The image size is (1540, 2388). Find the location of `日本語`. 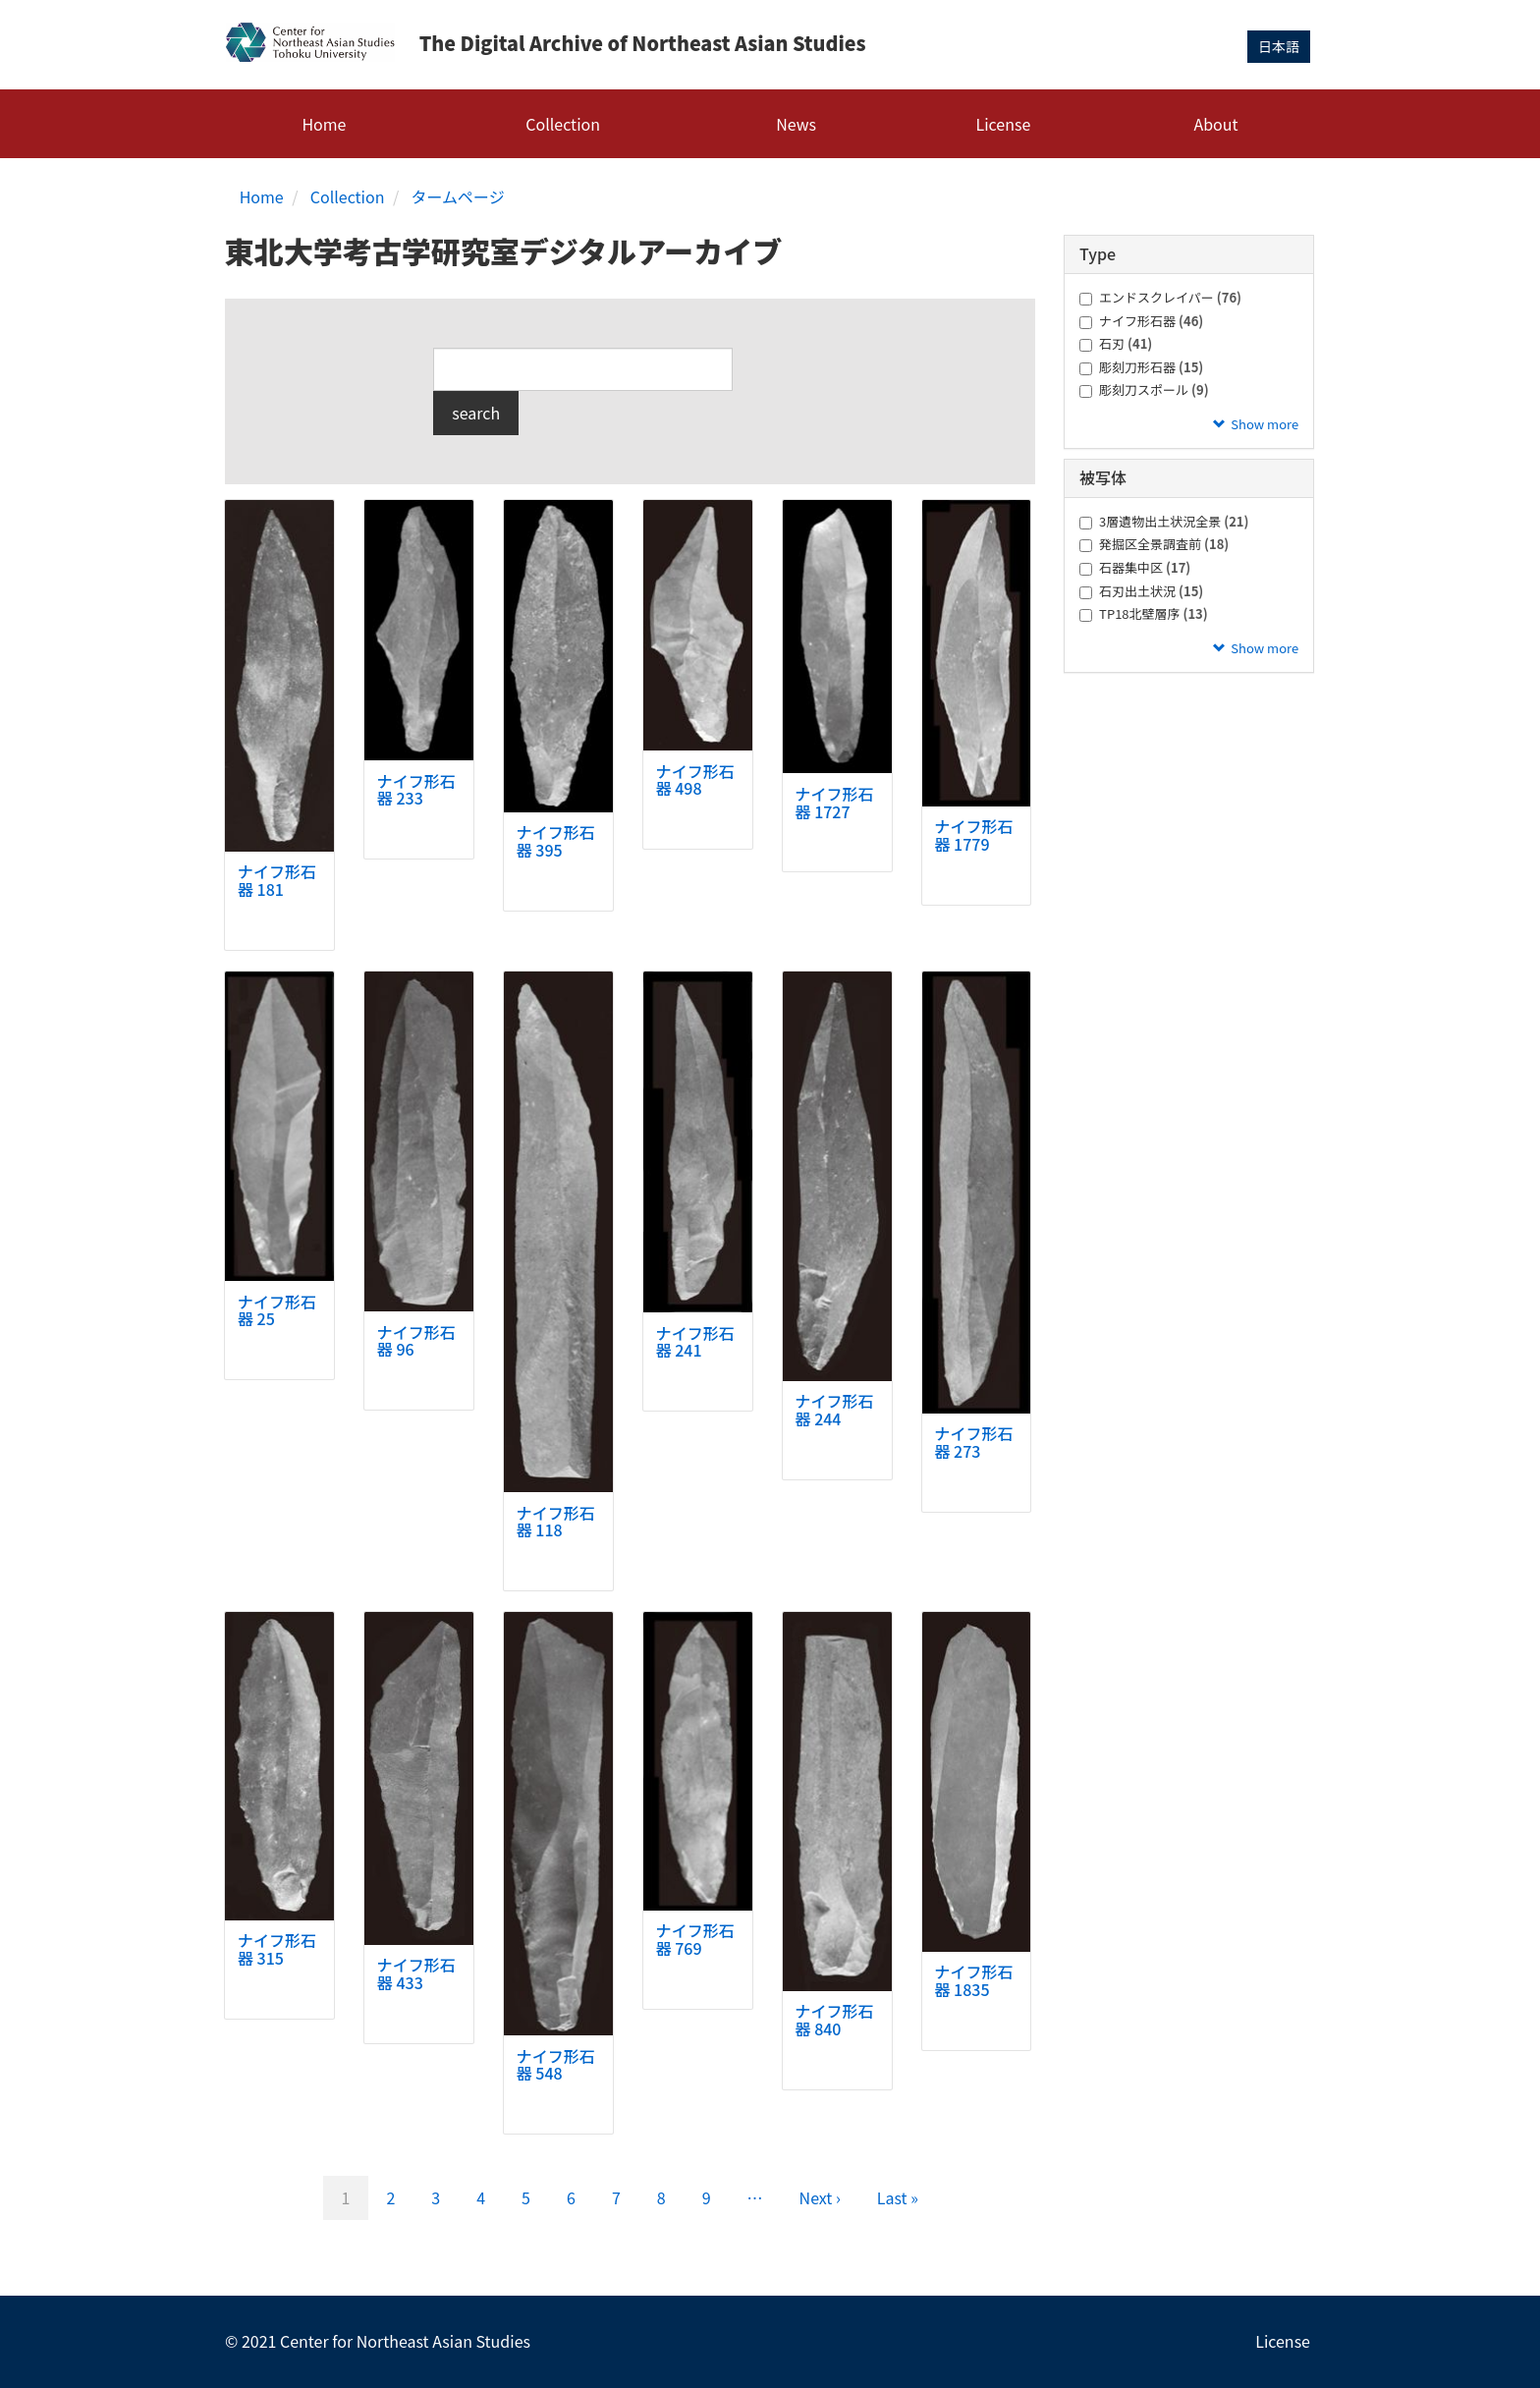

日本語 is located at coordinates (1278, 46).